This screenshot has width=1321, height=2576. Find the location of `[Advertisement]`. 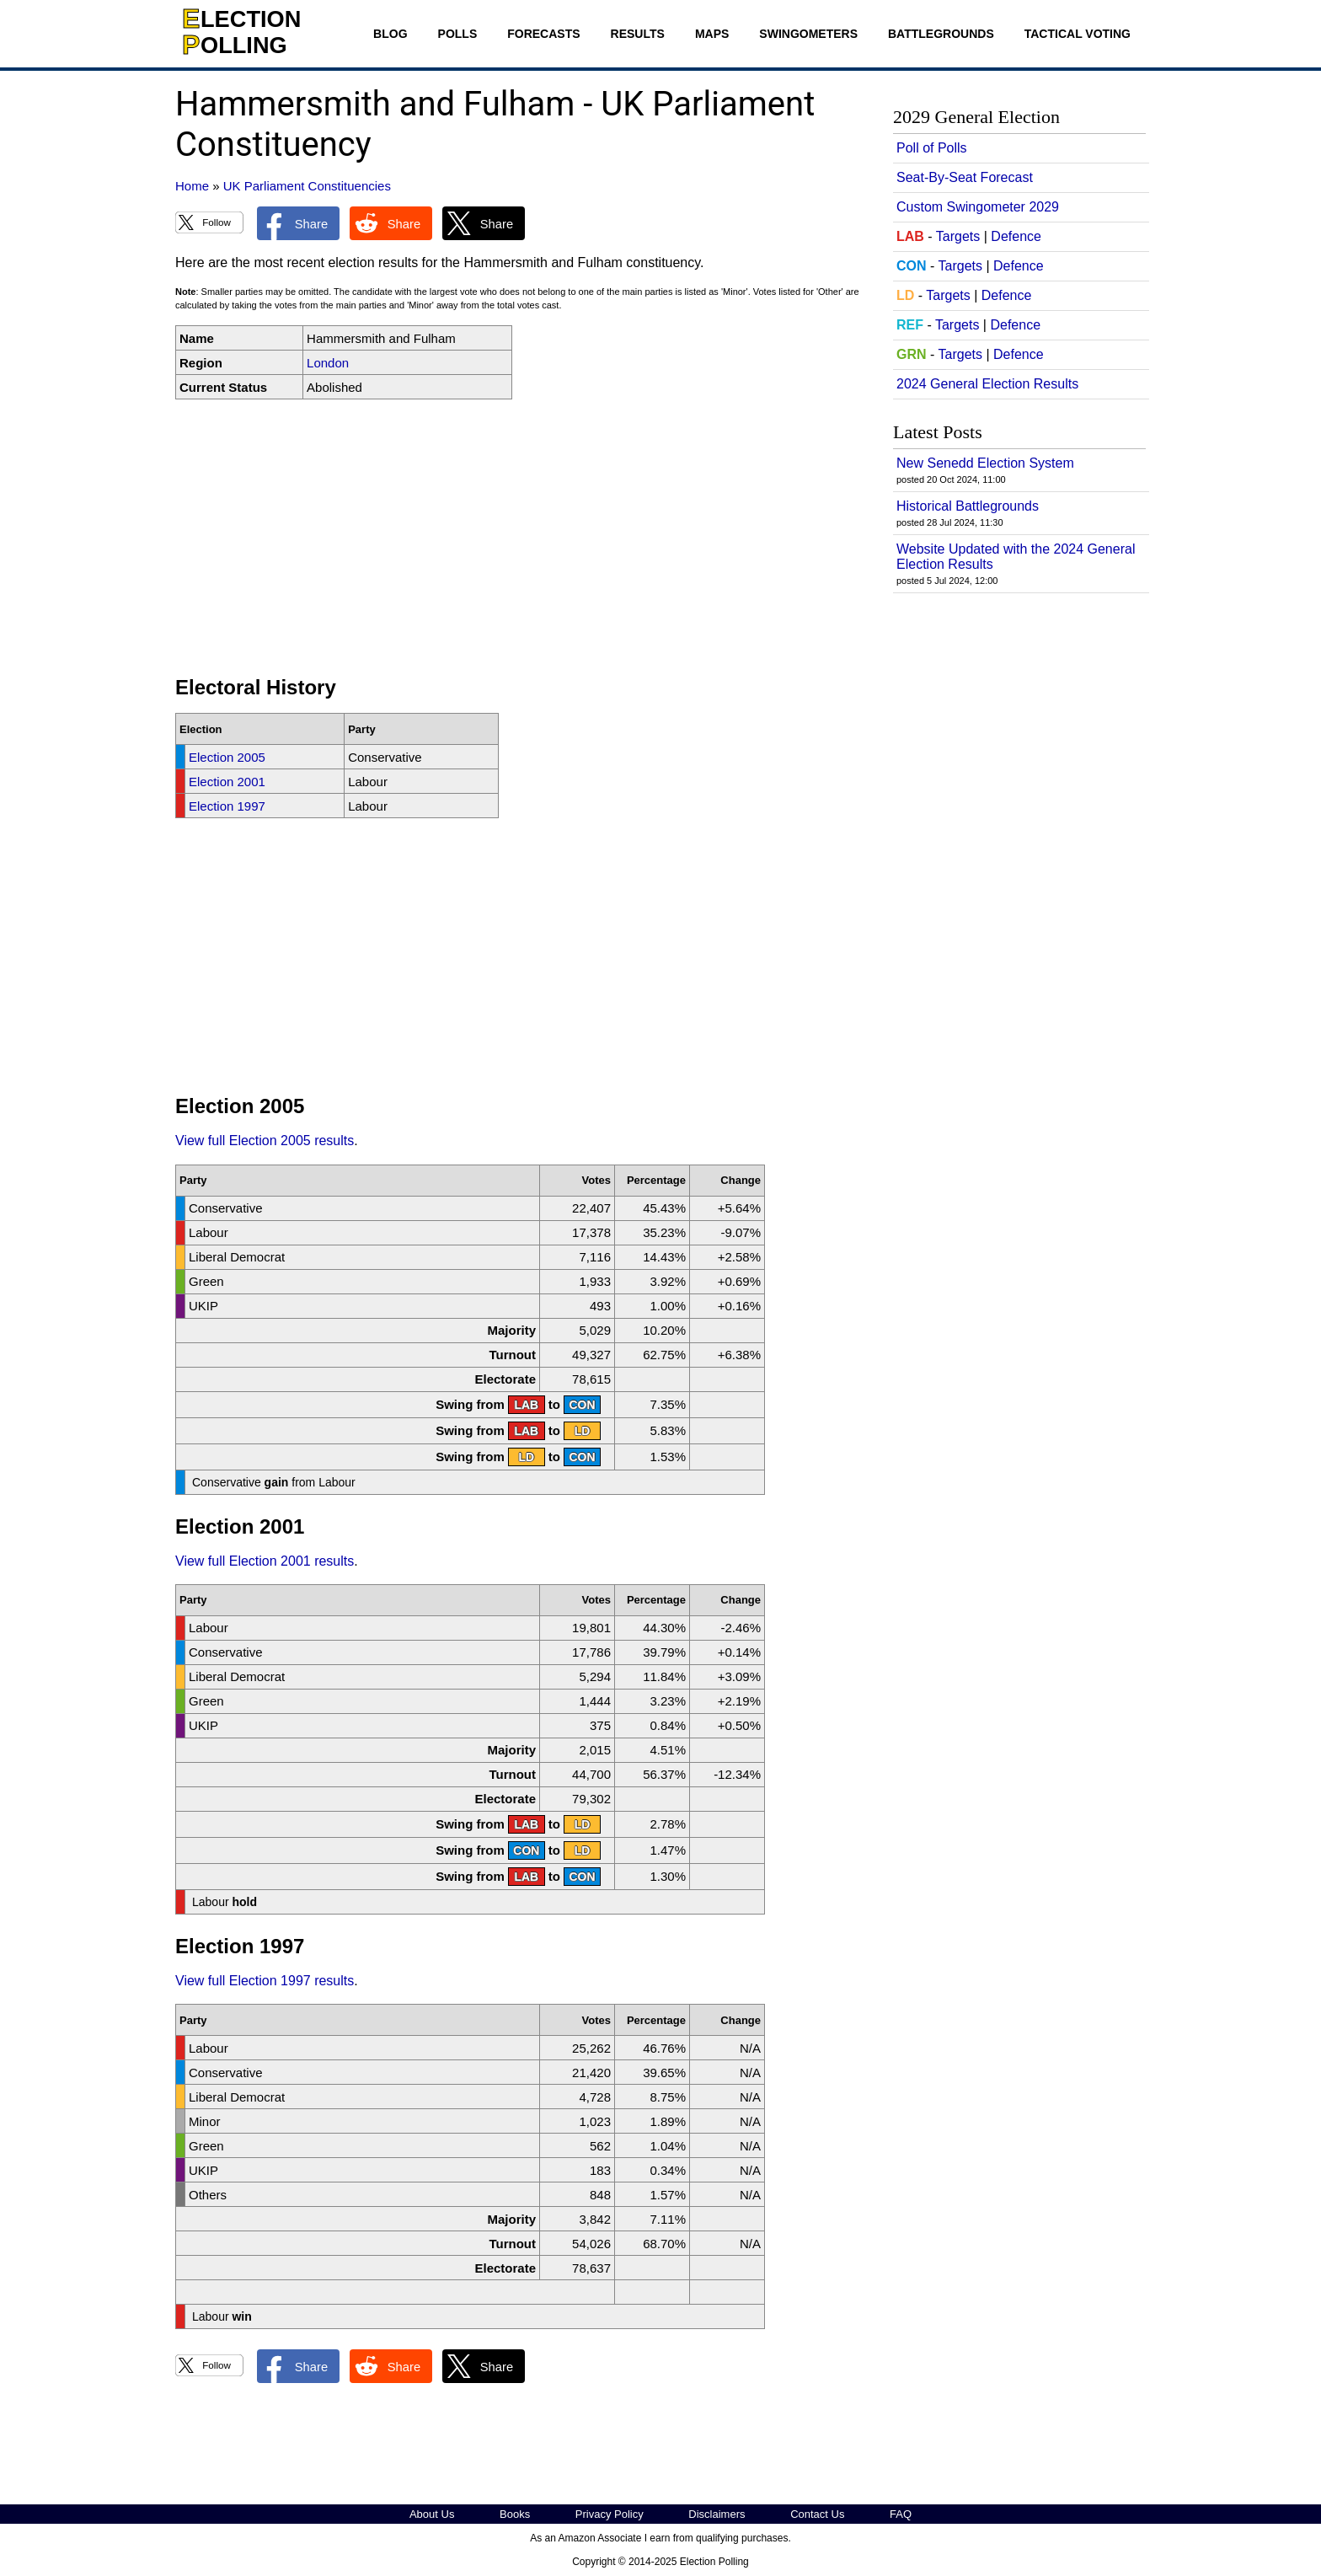

[Advertisement] is located at coordinates (520, 538).